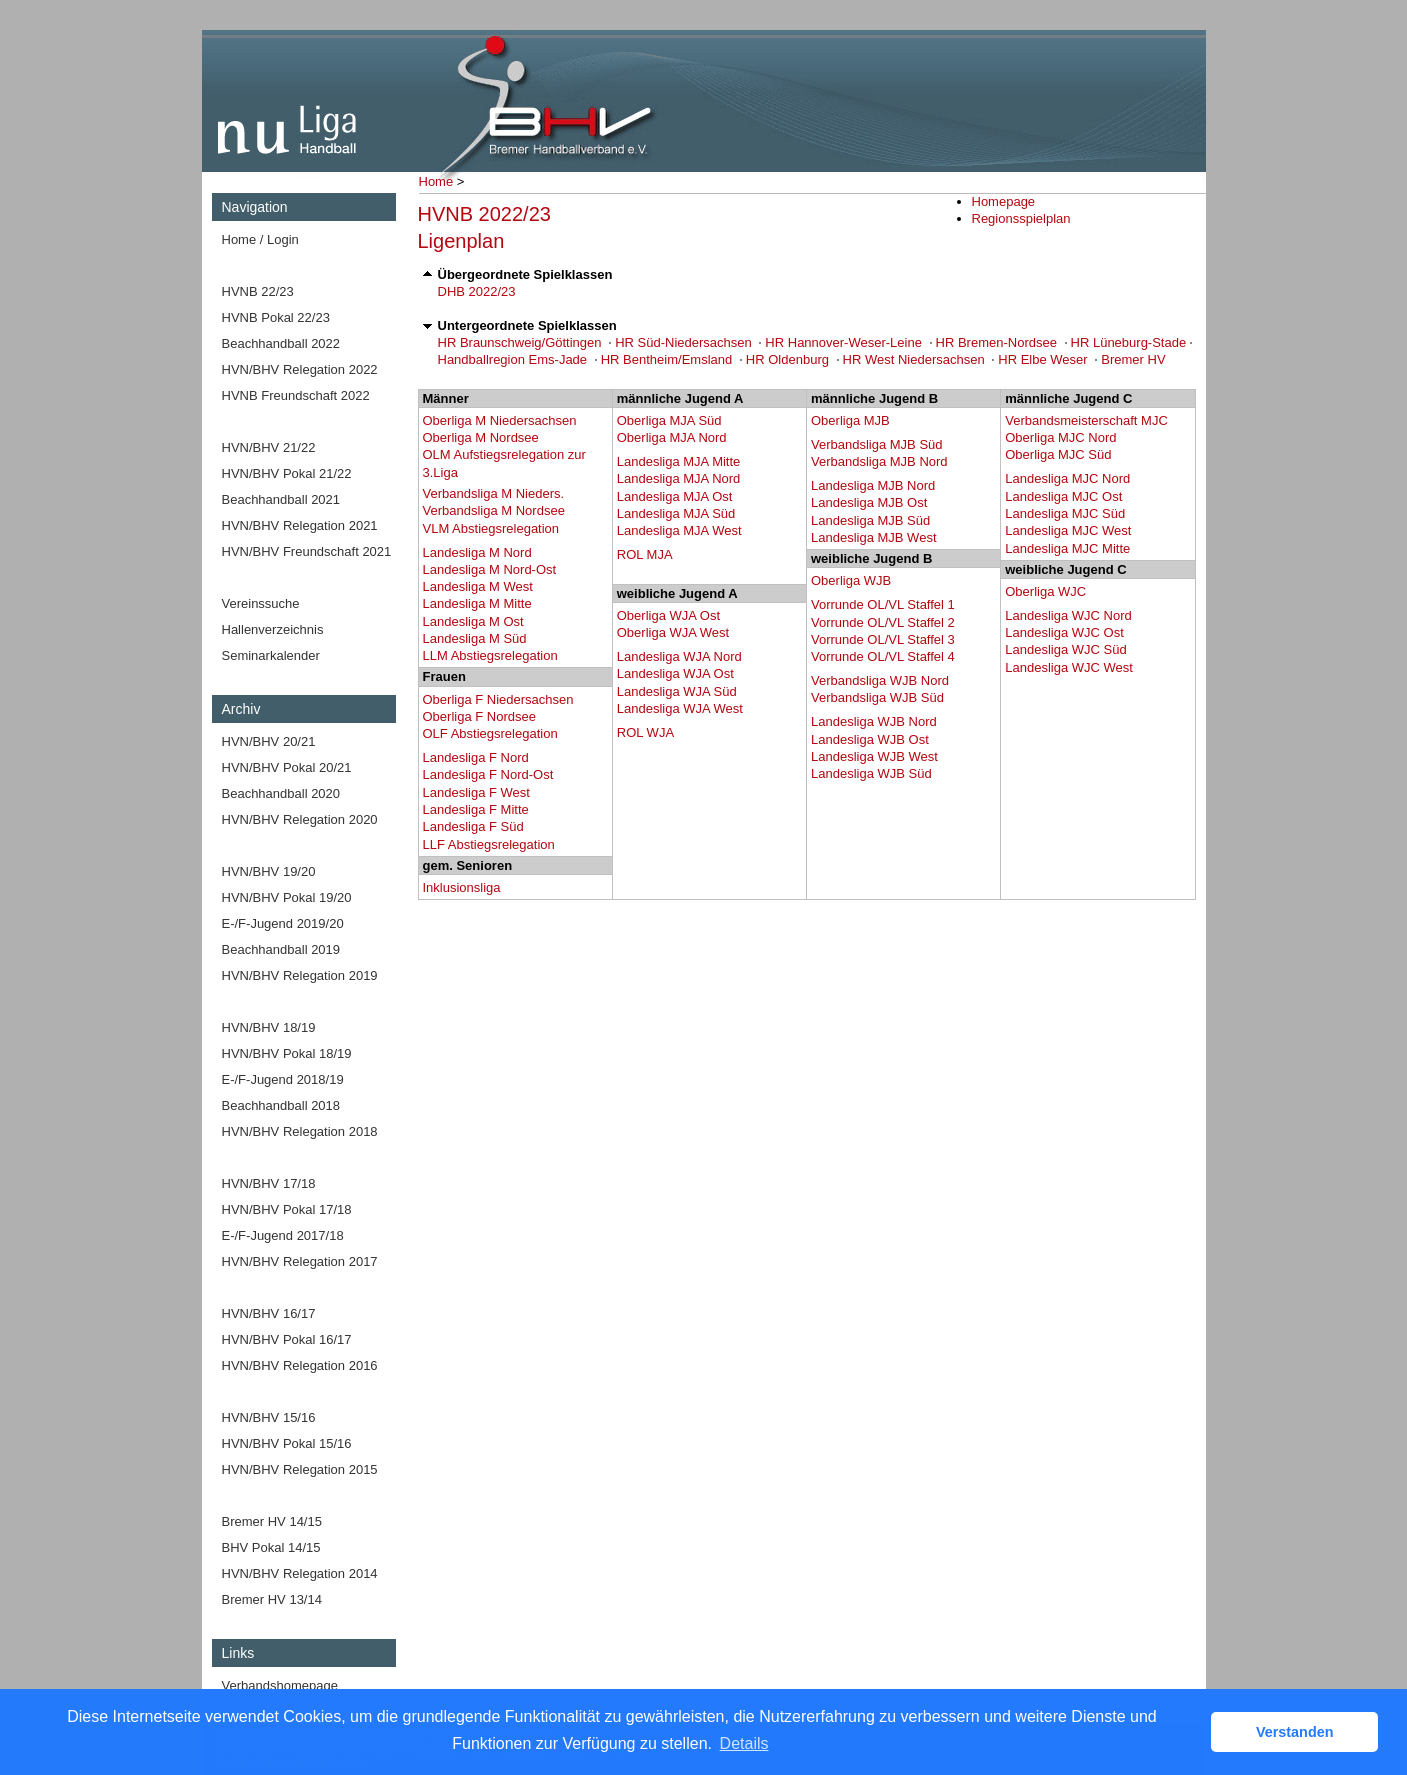  Describe the element at coordinates (996, 342) in the screenshot. I see `HR Bremen-Nordsee` at that location.